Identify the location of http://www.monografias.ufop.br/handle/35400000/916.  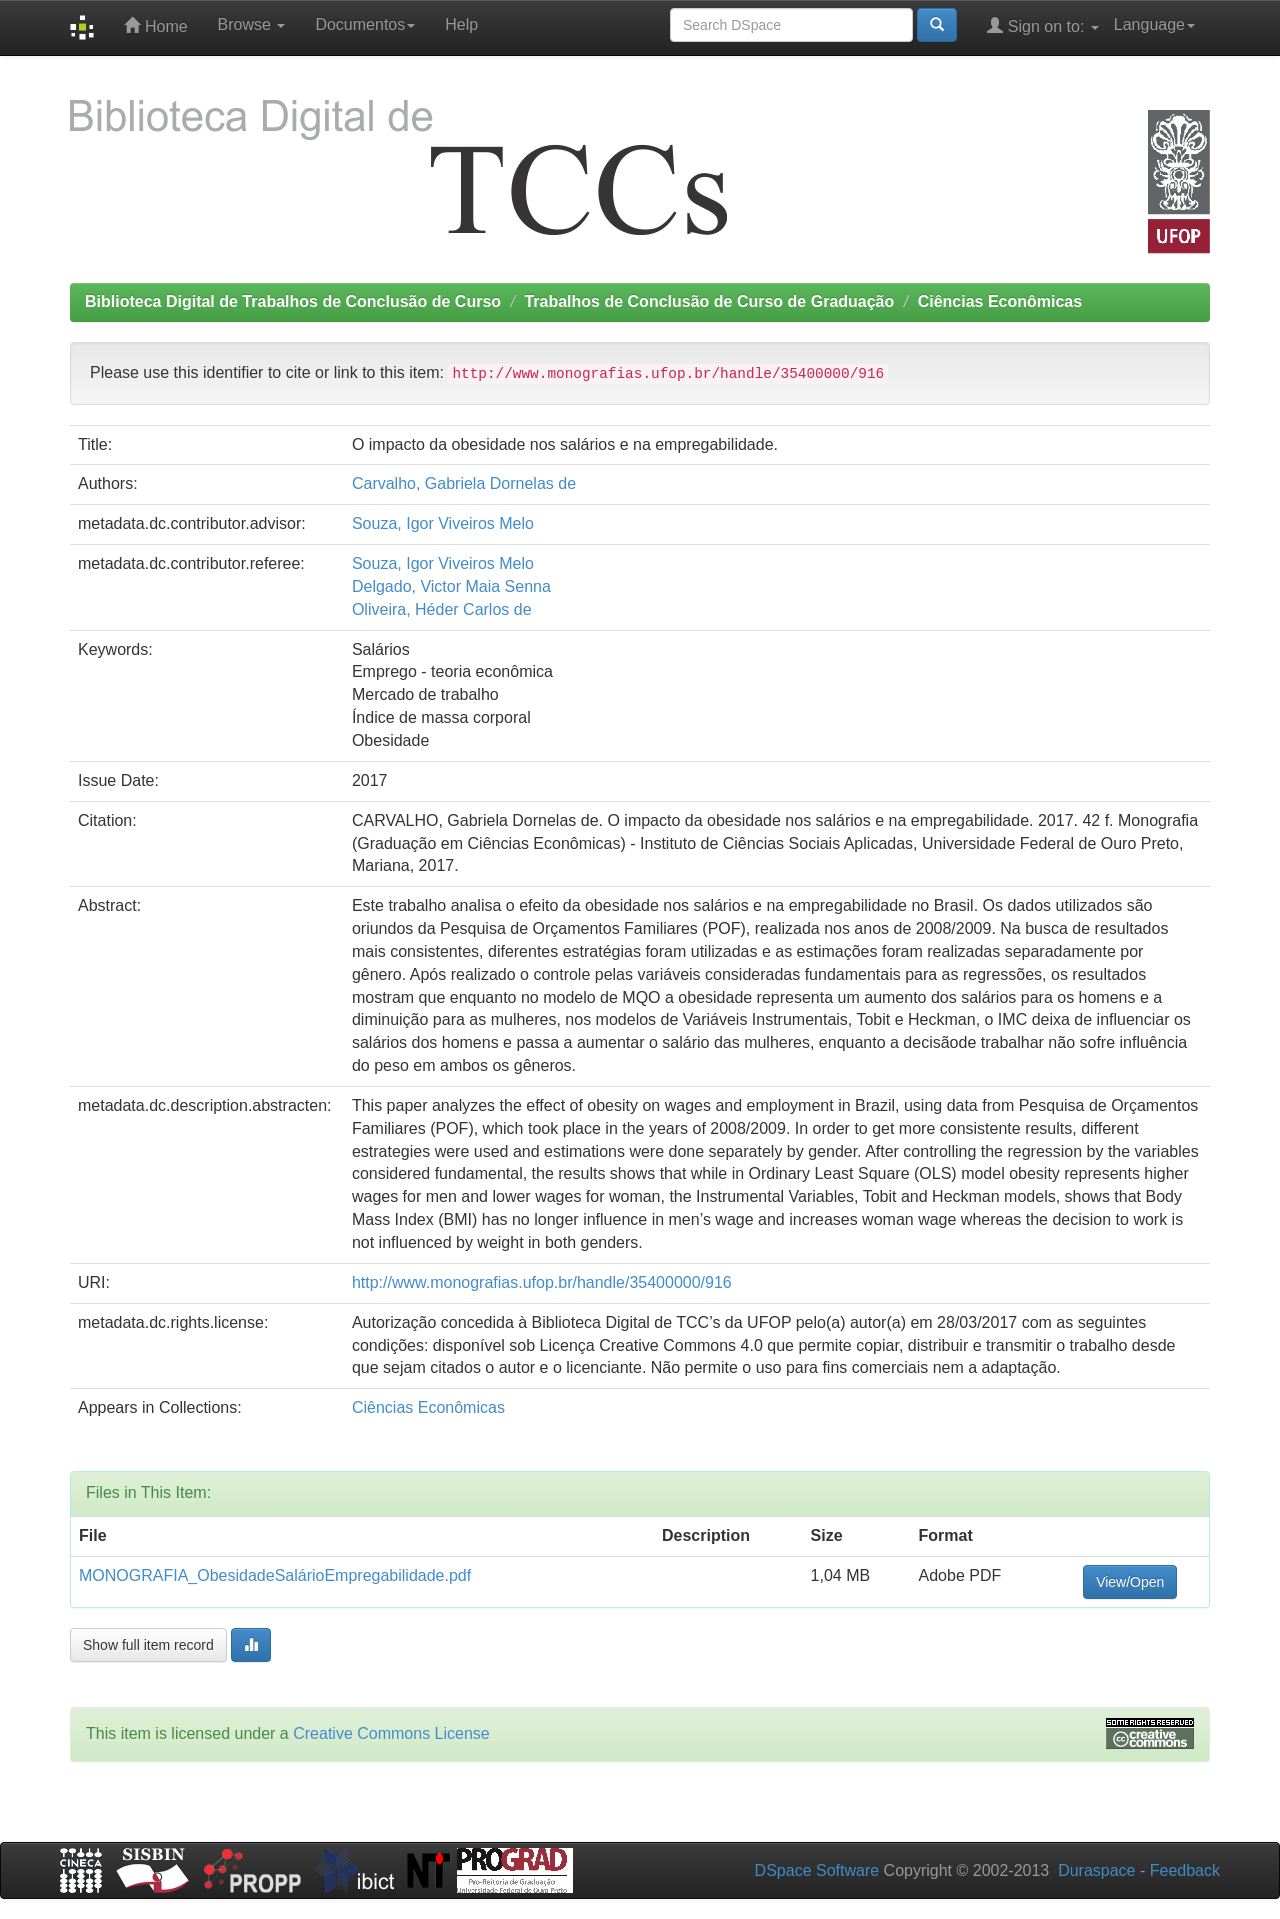
(542, 1282).